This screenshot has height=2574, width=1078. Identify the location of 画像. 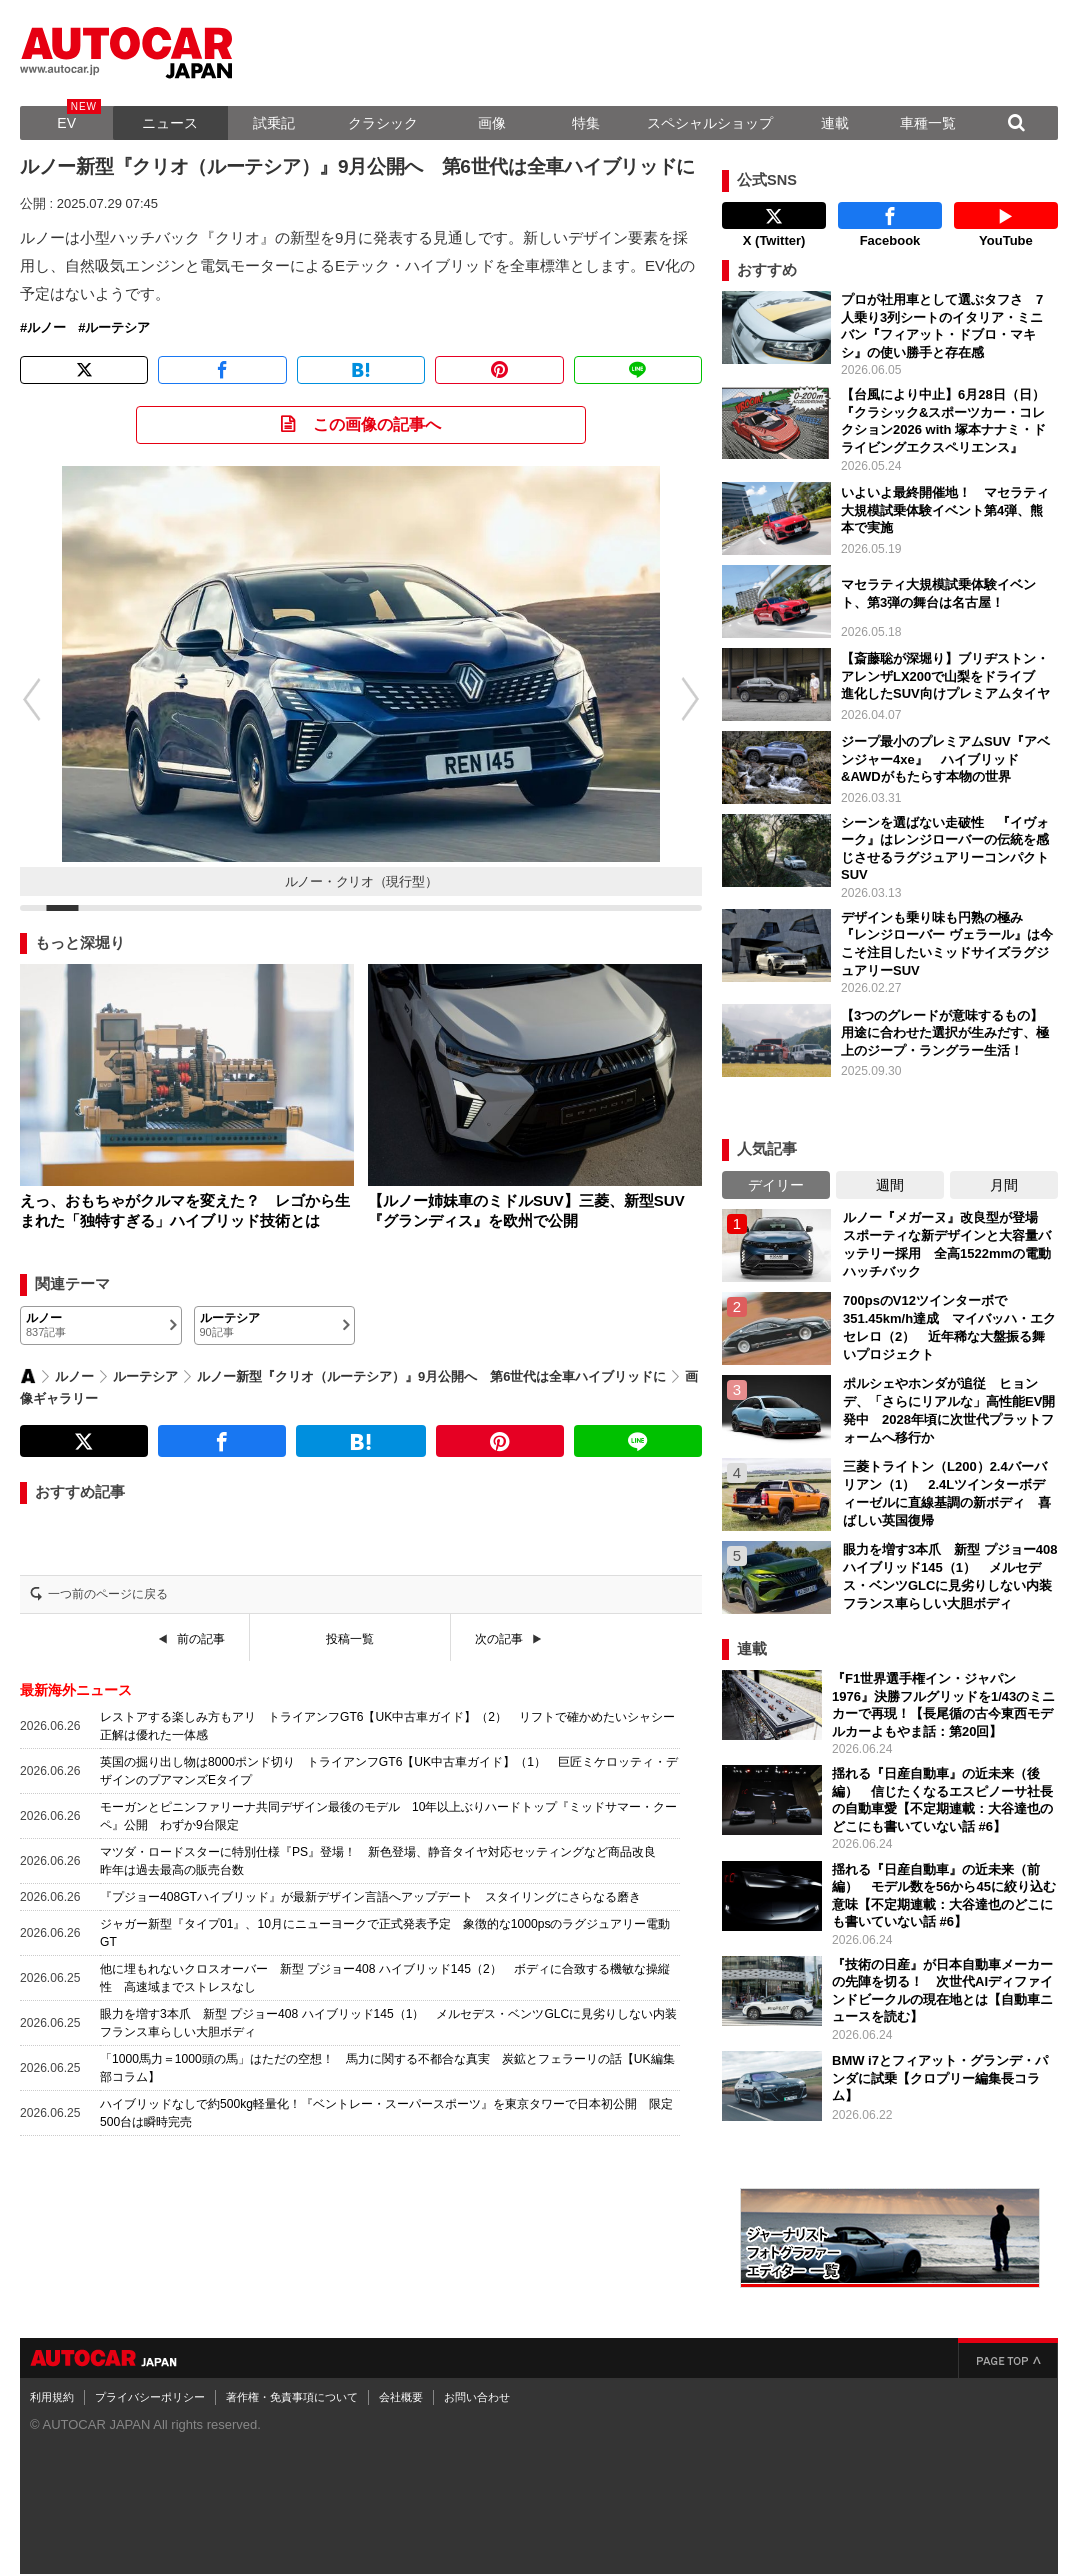
(492, 123).